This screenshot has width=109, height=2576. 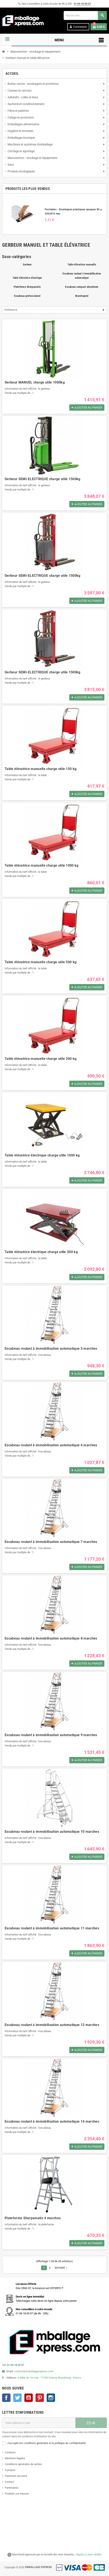 What do you see at coordinates (16, 2475) in the screenshot?
I see `Paiement sécurisé` at bounding box center [16, 2475].